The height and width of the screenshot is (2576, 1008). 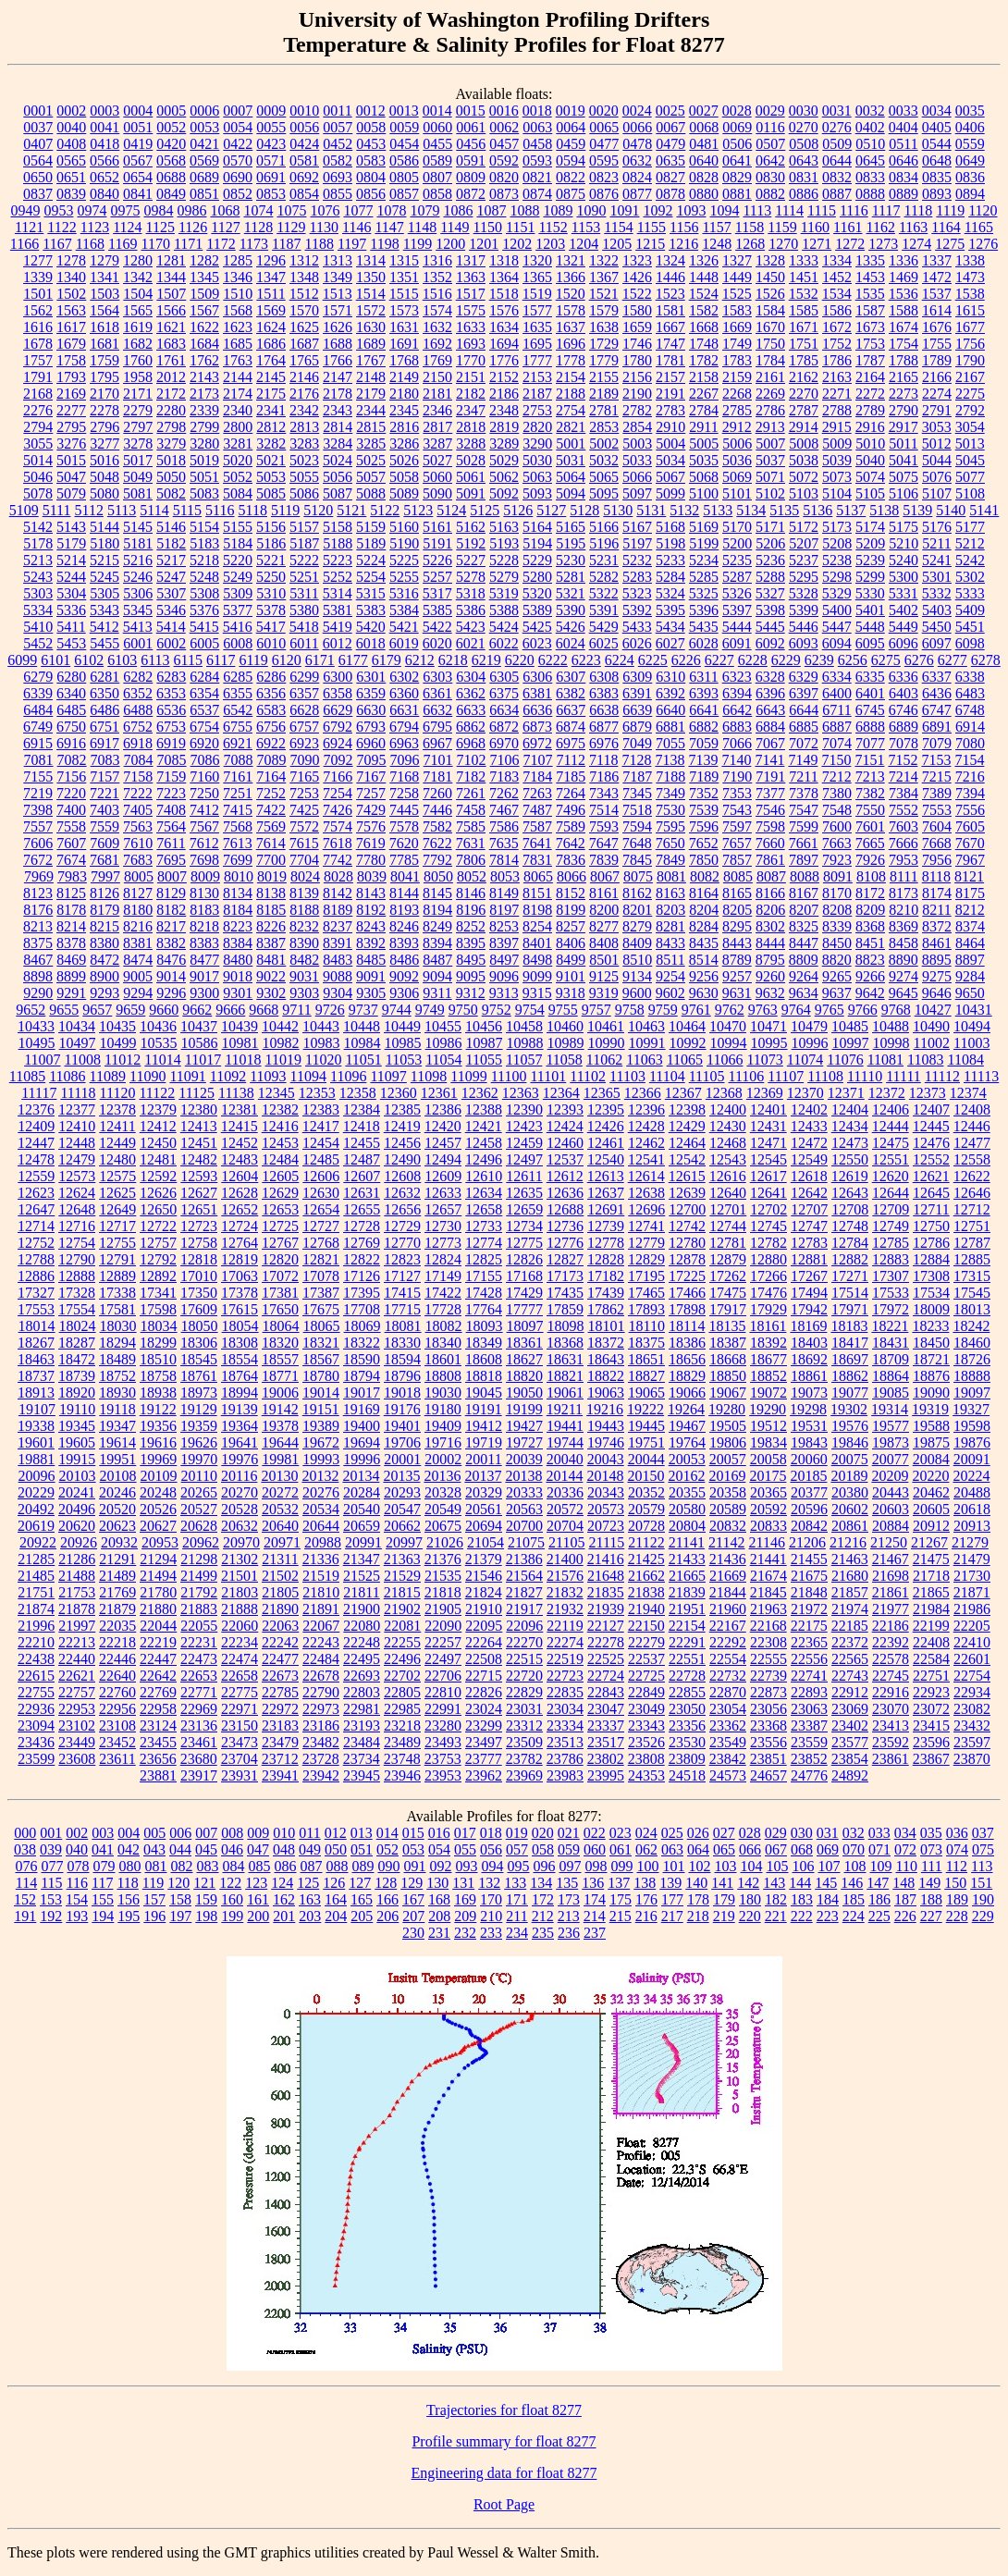 What do you see at coordinates (770, 826) in the screenshot?
I see `7598` at bounding box center [770, 826].